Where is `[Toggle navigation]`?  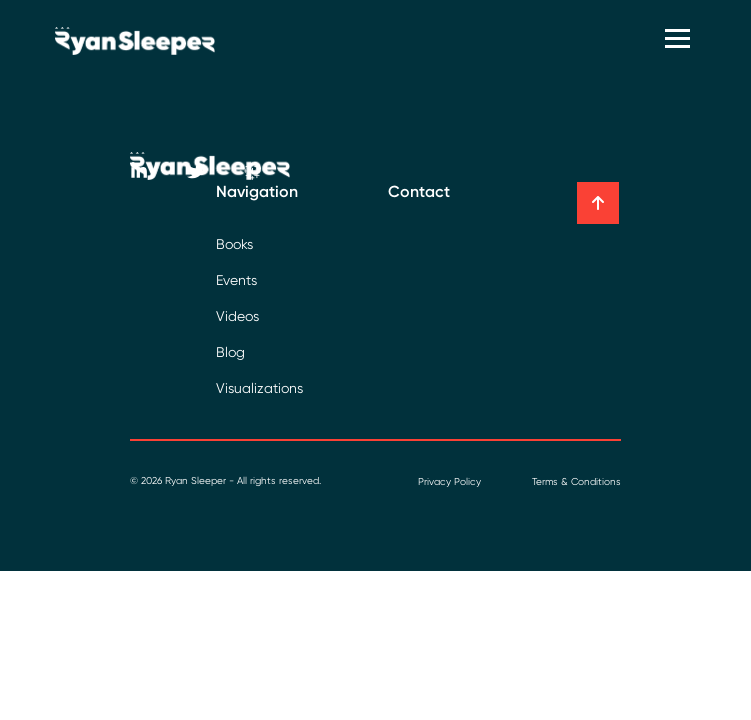
[Toggle navigation] is located at coordinates (680, 40).